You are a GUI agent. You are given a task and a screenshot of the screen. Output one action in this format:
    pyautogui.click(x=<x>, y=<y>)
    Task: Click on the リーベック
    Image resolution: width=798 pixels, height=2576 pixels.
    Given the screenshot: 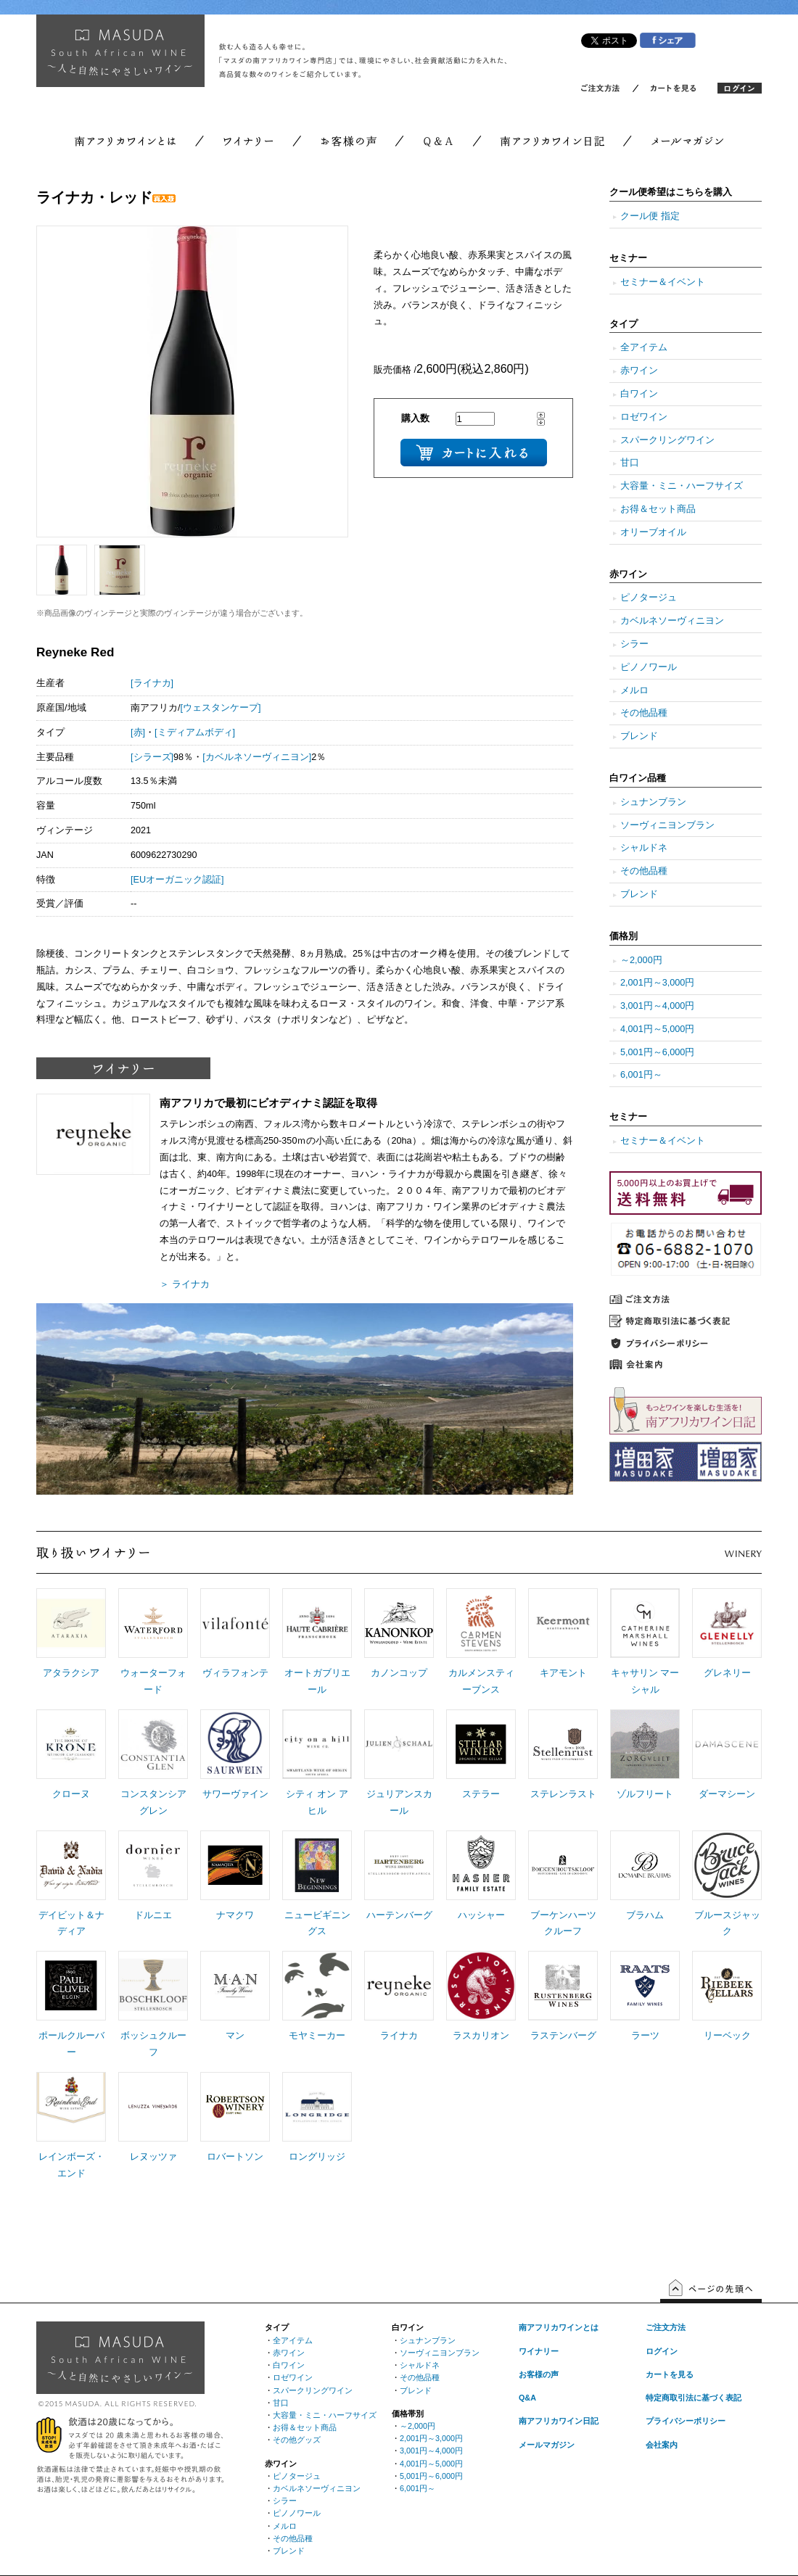 What is the action you would take?
    pyautogui.click(x=727, y=2036)
    